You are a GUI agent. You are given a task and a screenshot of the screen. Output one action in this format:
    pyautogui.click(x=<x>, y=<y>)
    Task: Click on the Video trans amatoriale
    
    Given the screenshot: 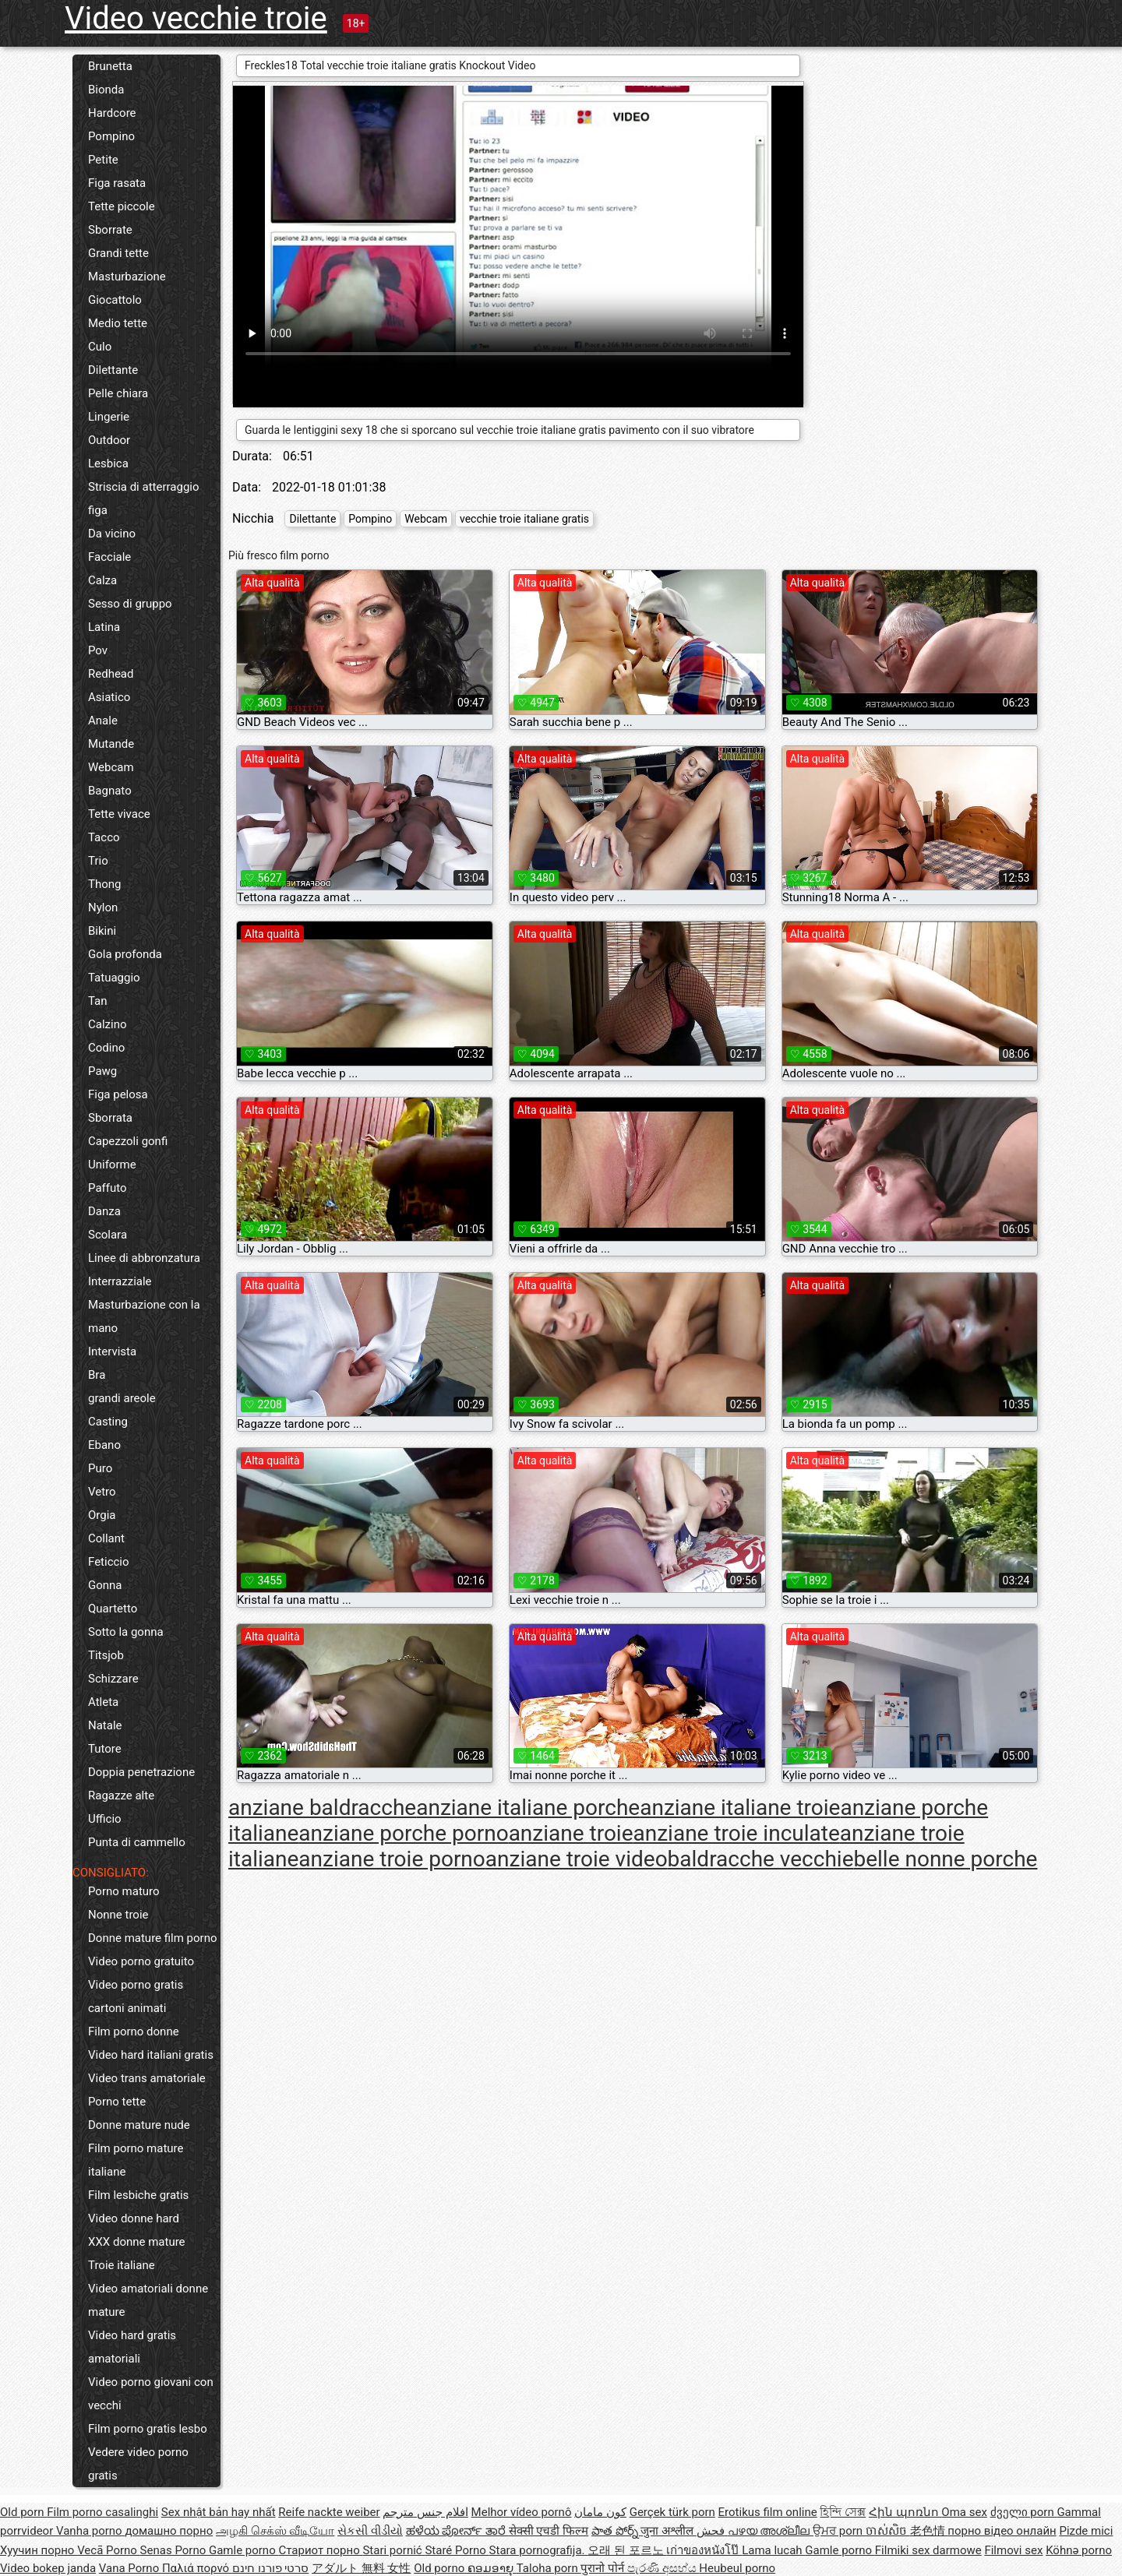 What is the action you would take?
    pyautogui.click(x=147, y=2078)
    